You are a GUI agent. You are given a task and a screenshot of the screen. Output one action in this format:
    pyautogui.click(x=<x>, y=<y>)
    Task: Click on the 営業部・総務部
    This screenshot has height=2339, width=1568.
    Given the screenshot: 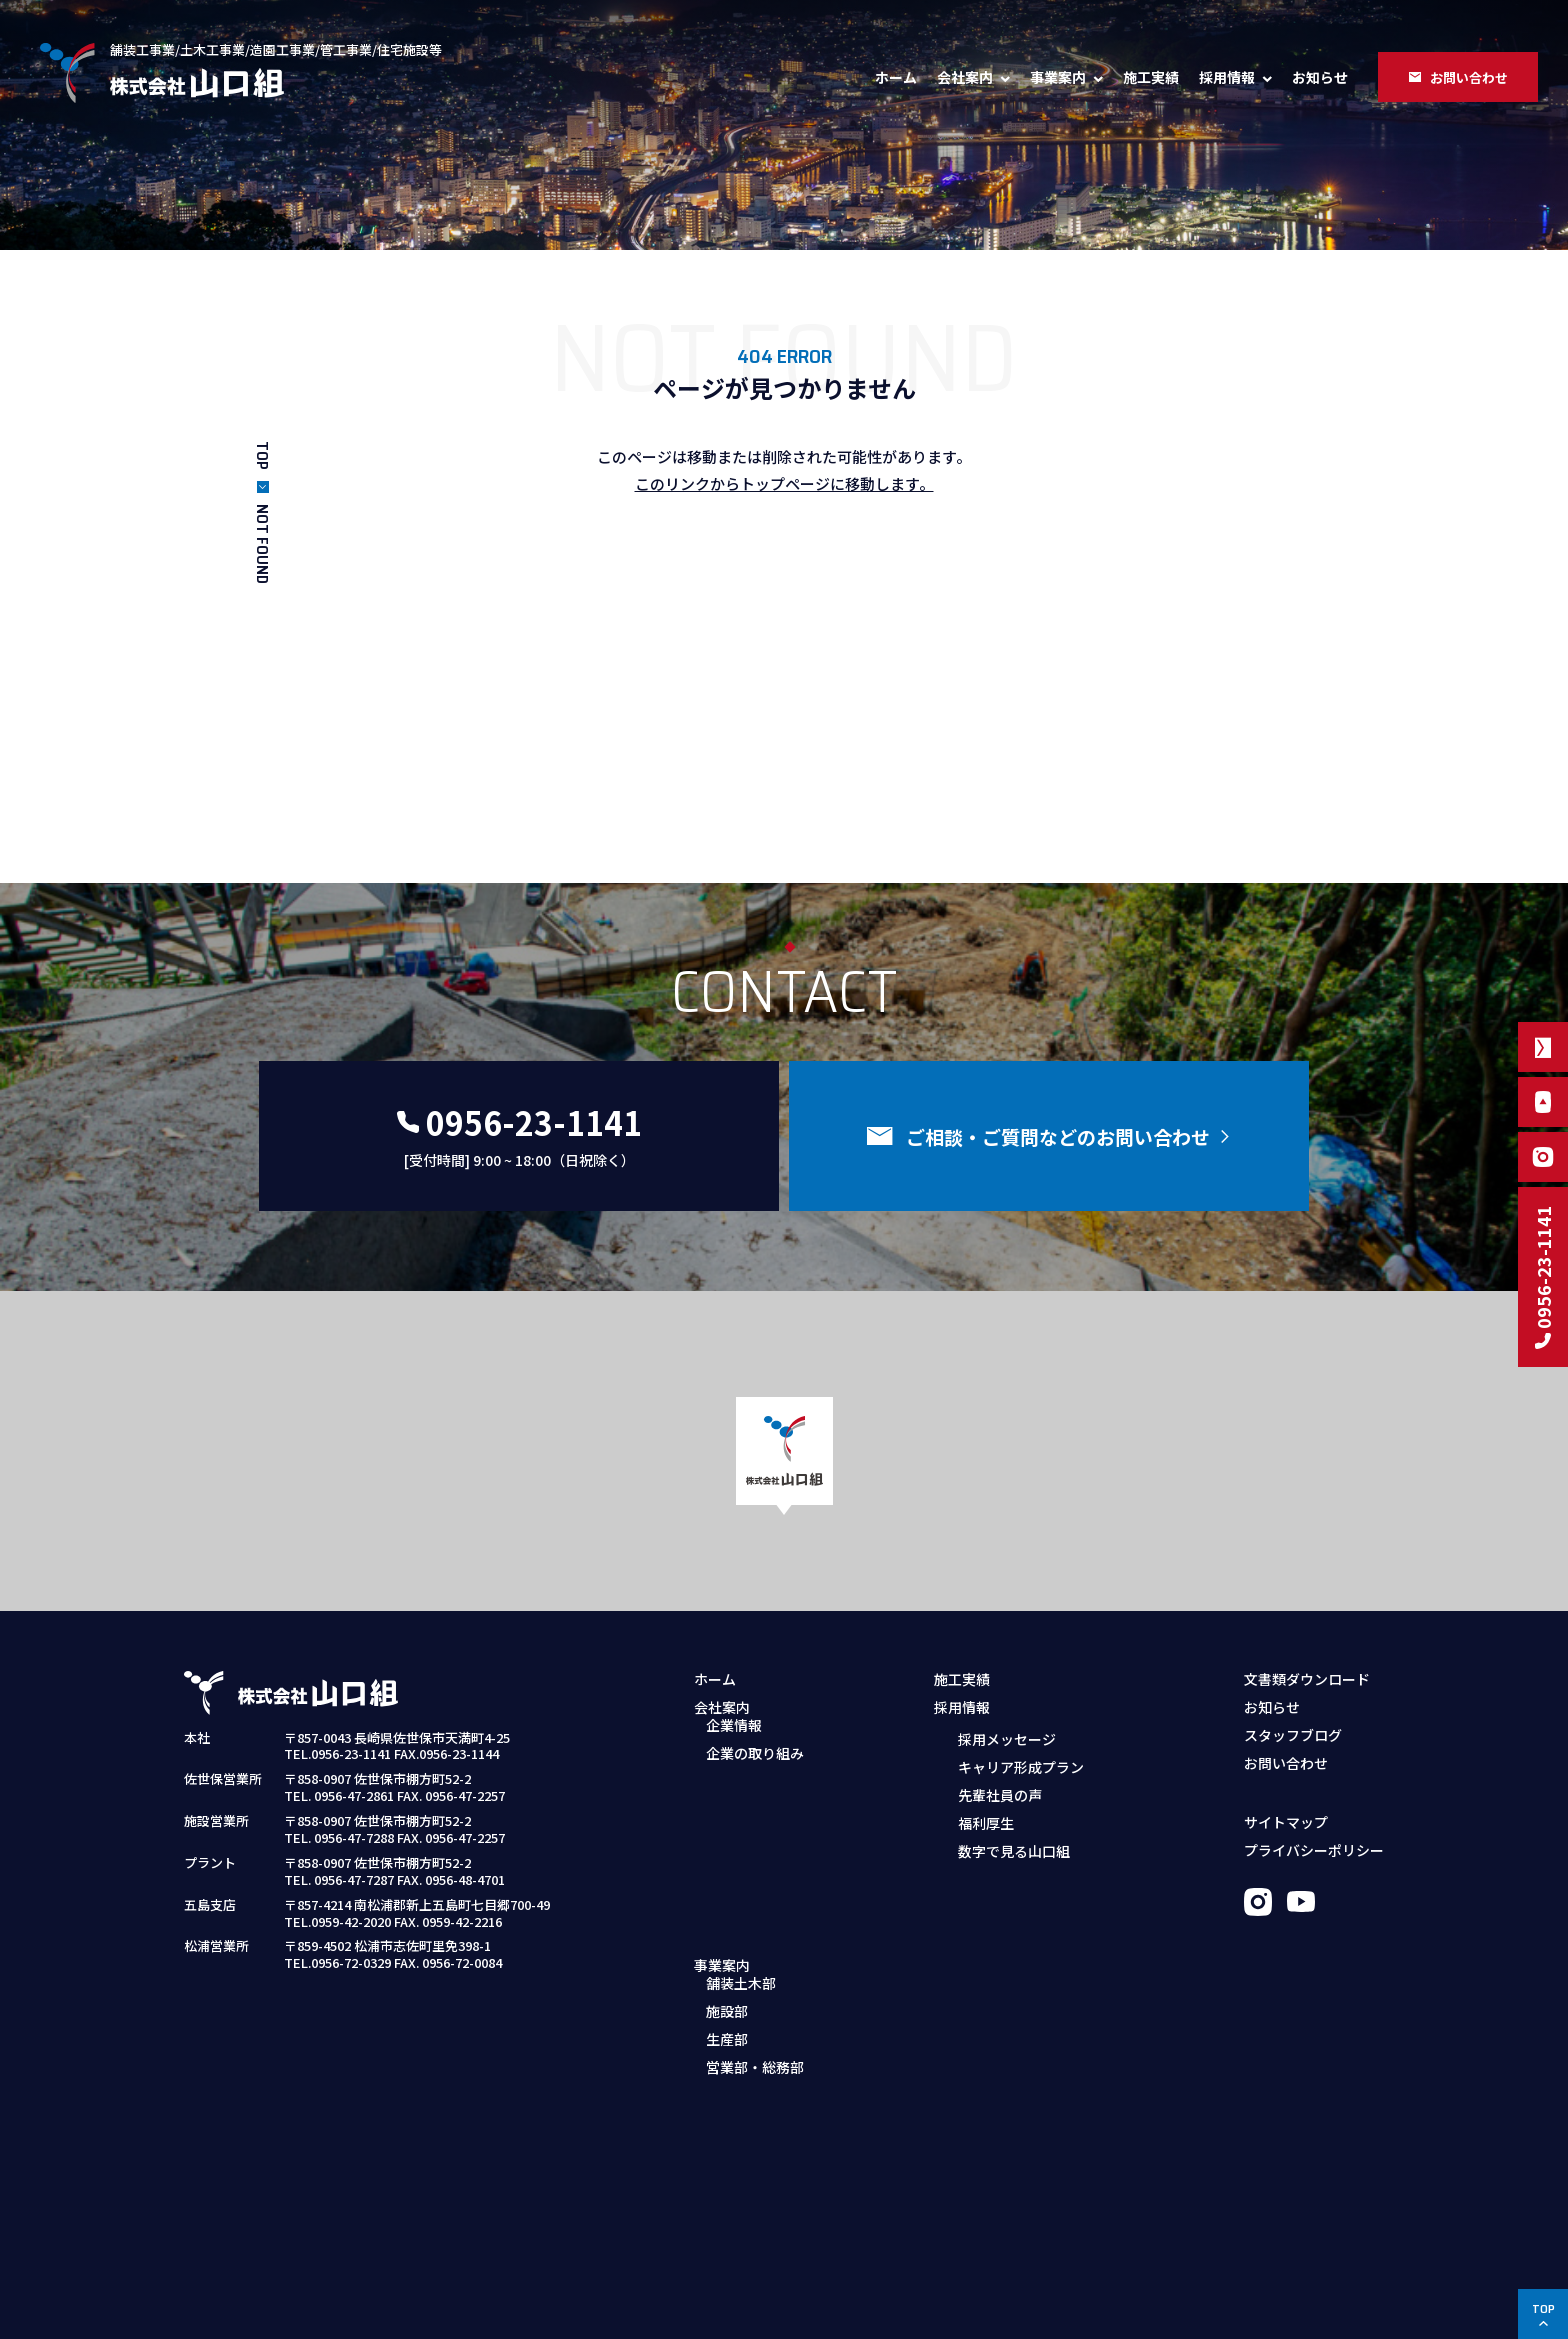 What is the action you would take?
    pyautogui.click(x=755, y=1909)
    